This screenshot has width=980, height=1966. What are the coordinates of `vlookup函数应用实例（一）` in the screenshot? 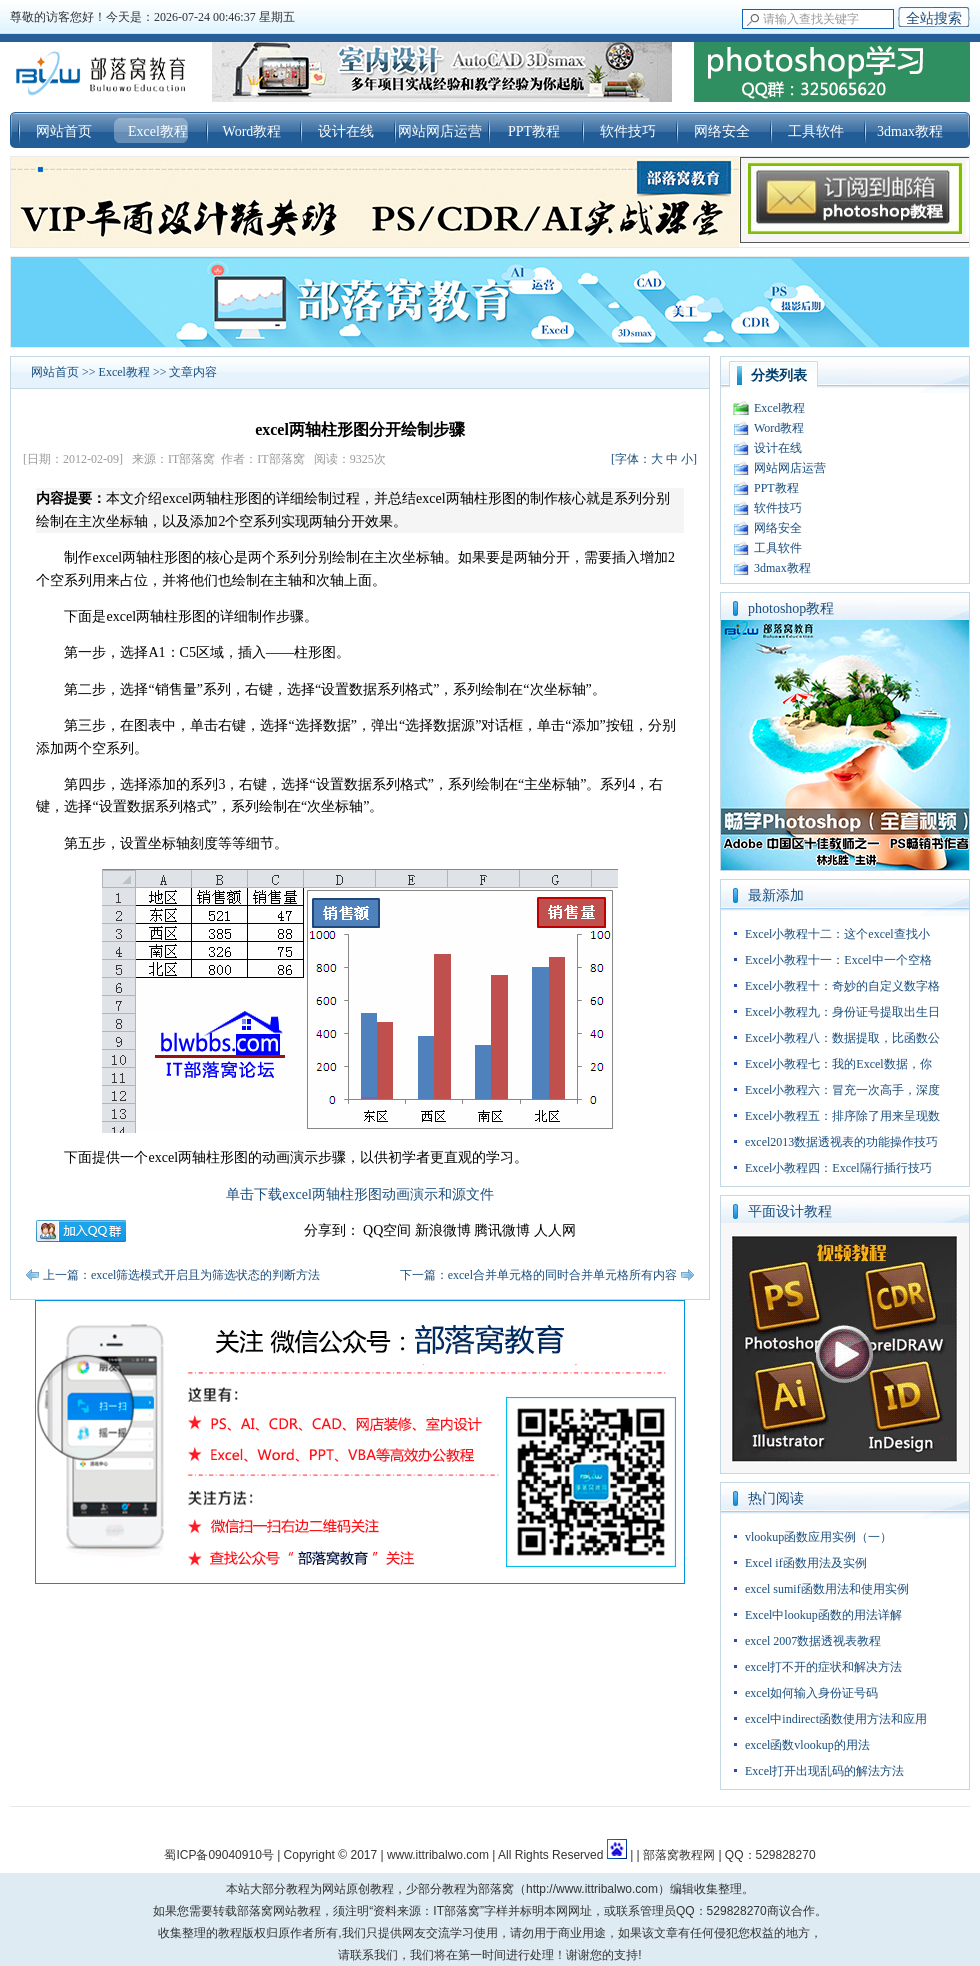 It's located at (818, 1537).